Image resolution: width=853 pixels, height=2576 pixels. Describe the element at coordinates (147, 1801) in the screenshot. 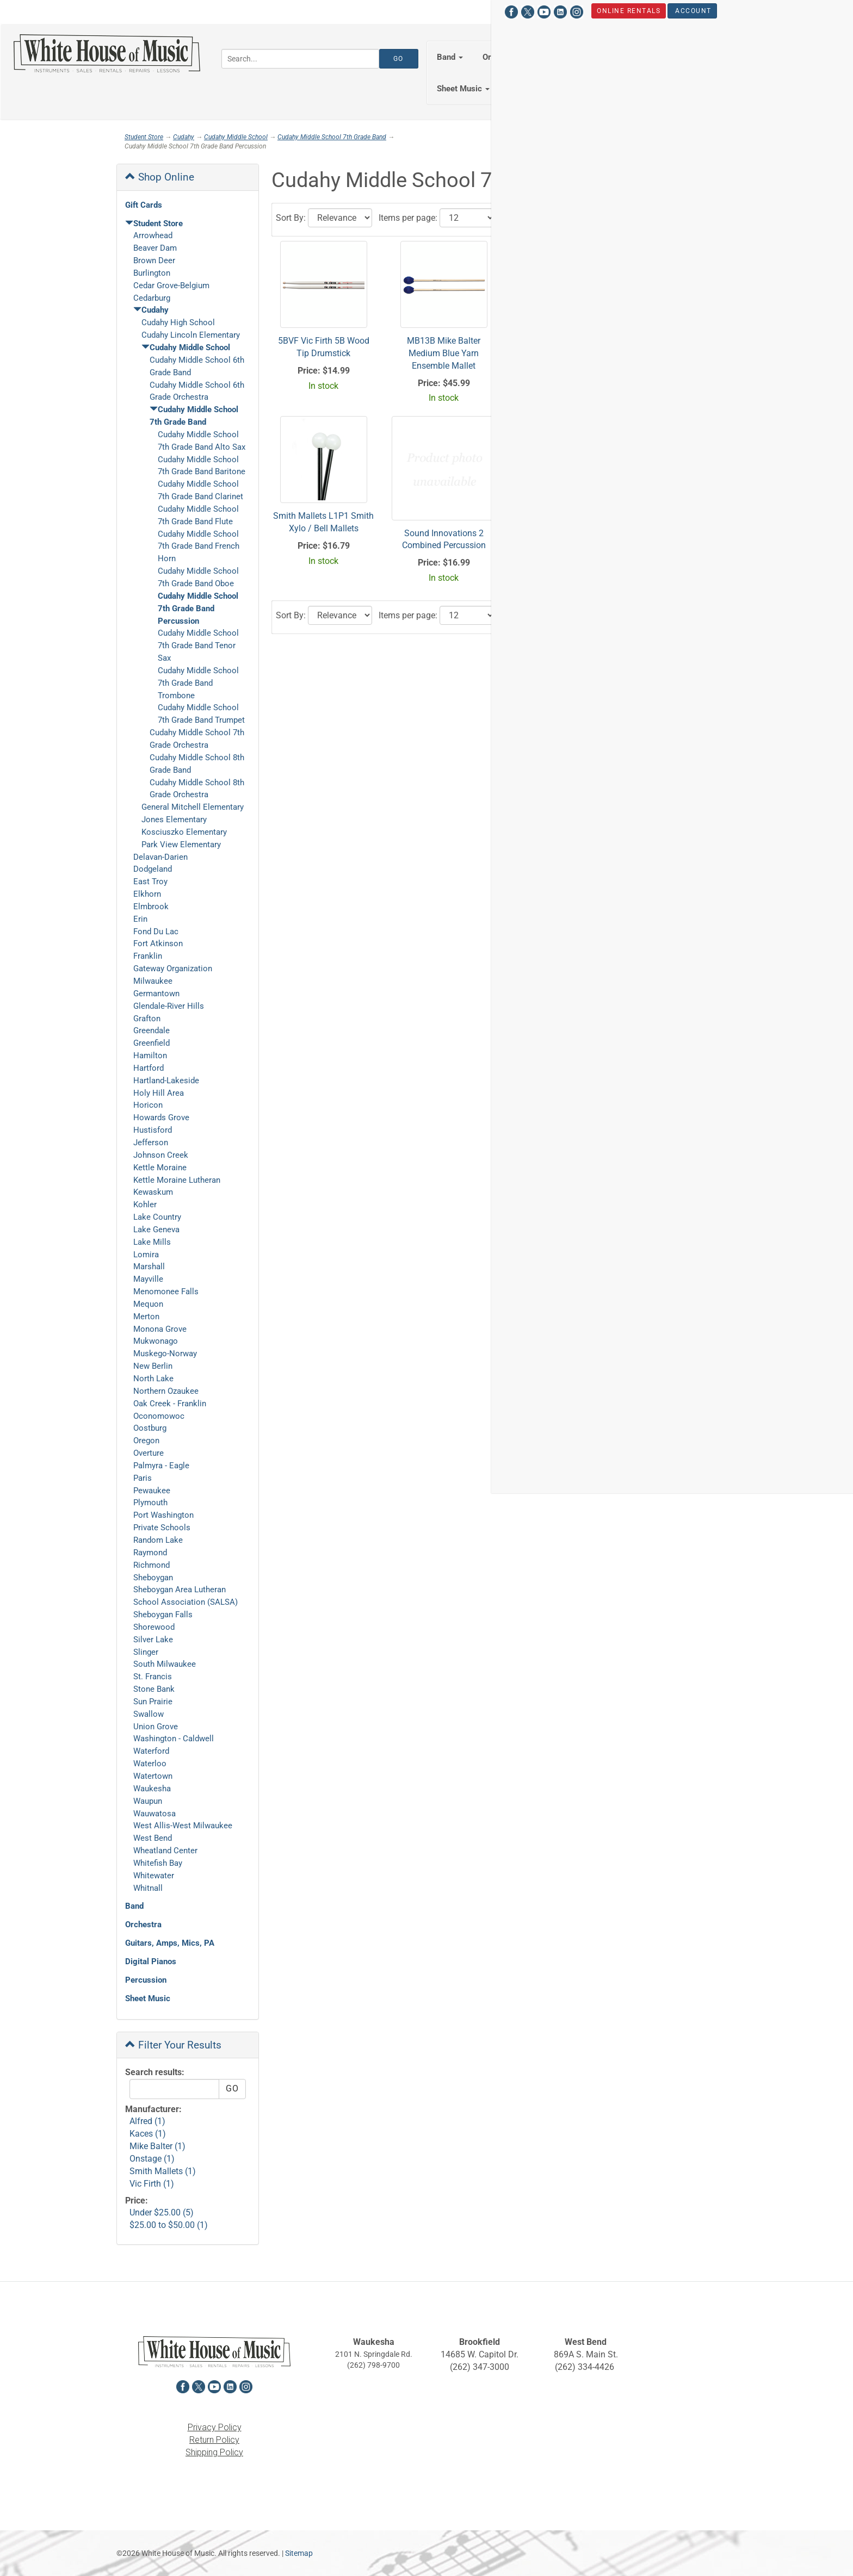

I see `Waupun` at that location.